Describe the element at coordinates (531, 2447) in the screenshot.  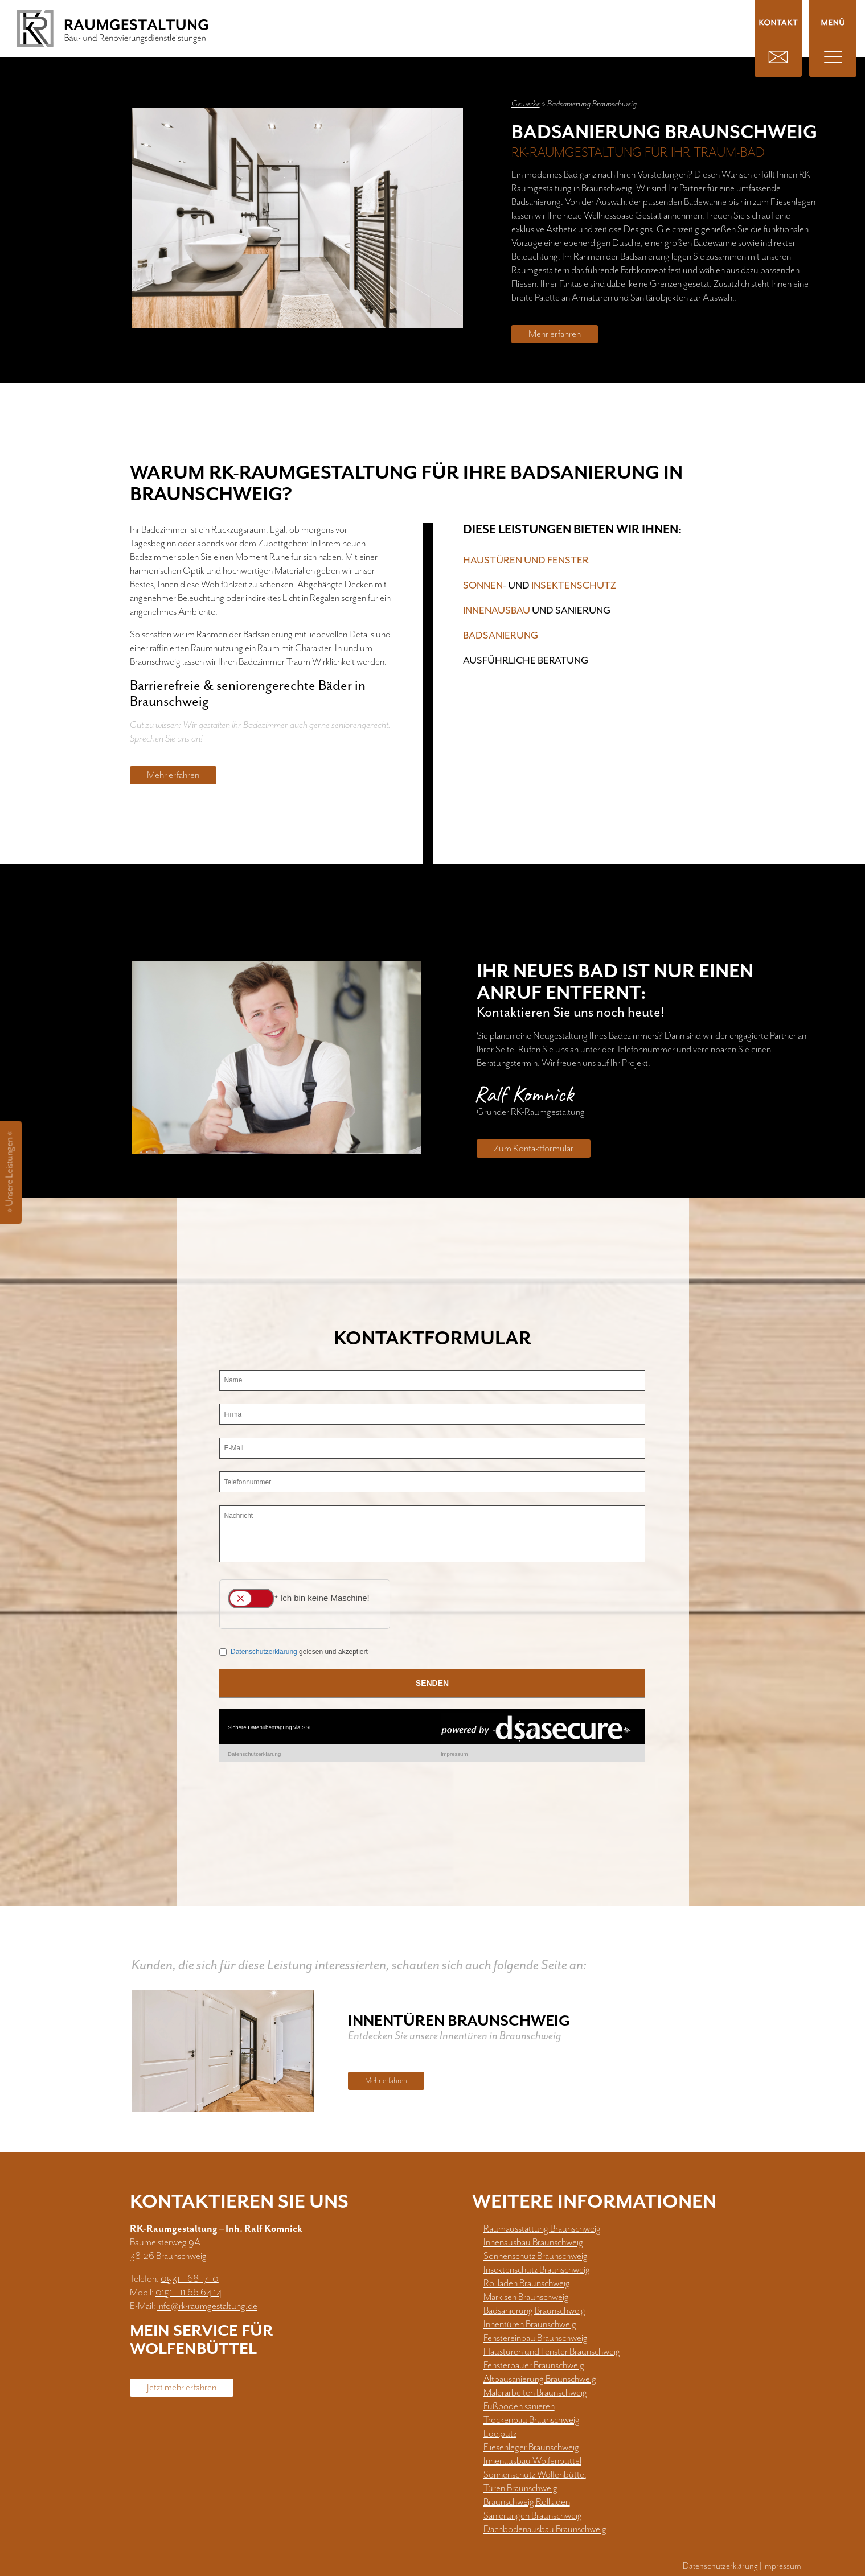
I see `Fliesenleger Braunschweig` at that location.